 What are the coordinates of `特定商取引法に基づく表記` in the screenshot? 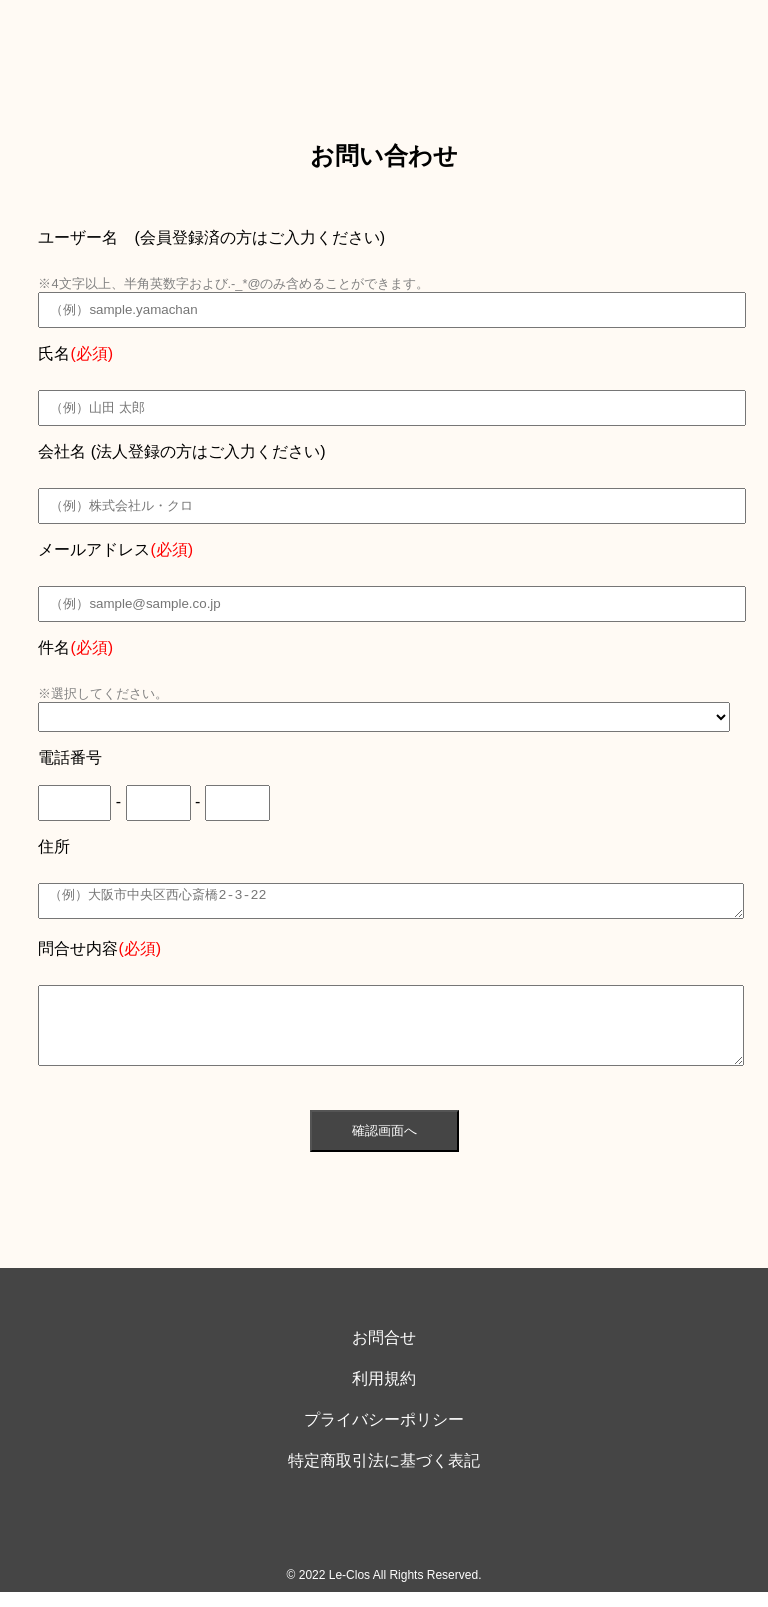 It's located at (384, 1475).